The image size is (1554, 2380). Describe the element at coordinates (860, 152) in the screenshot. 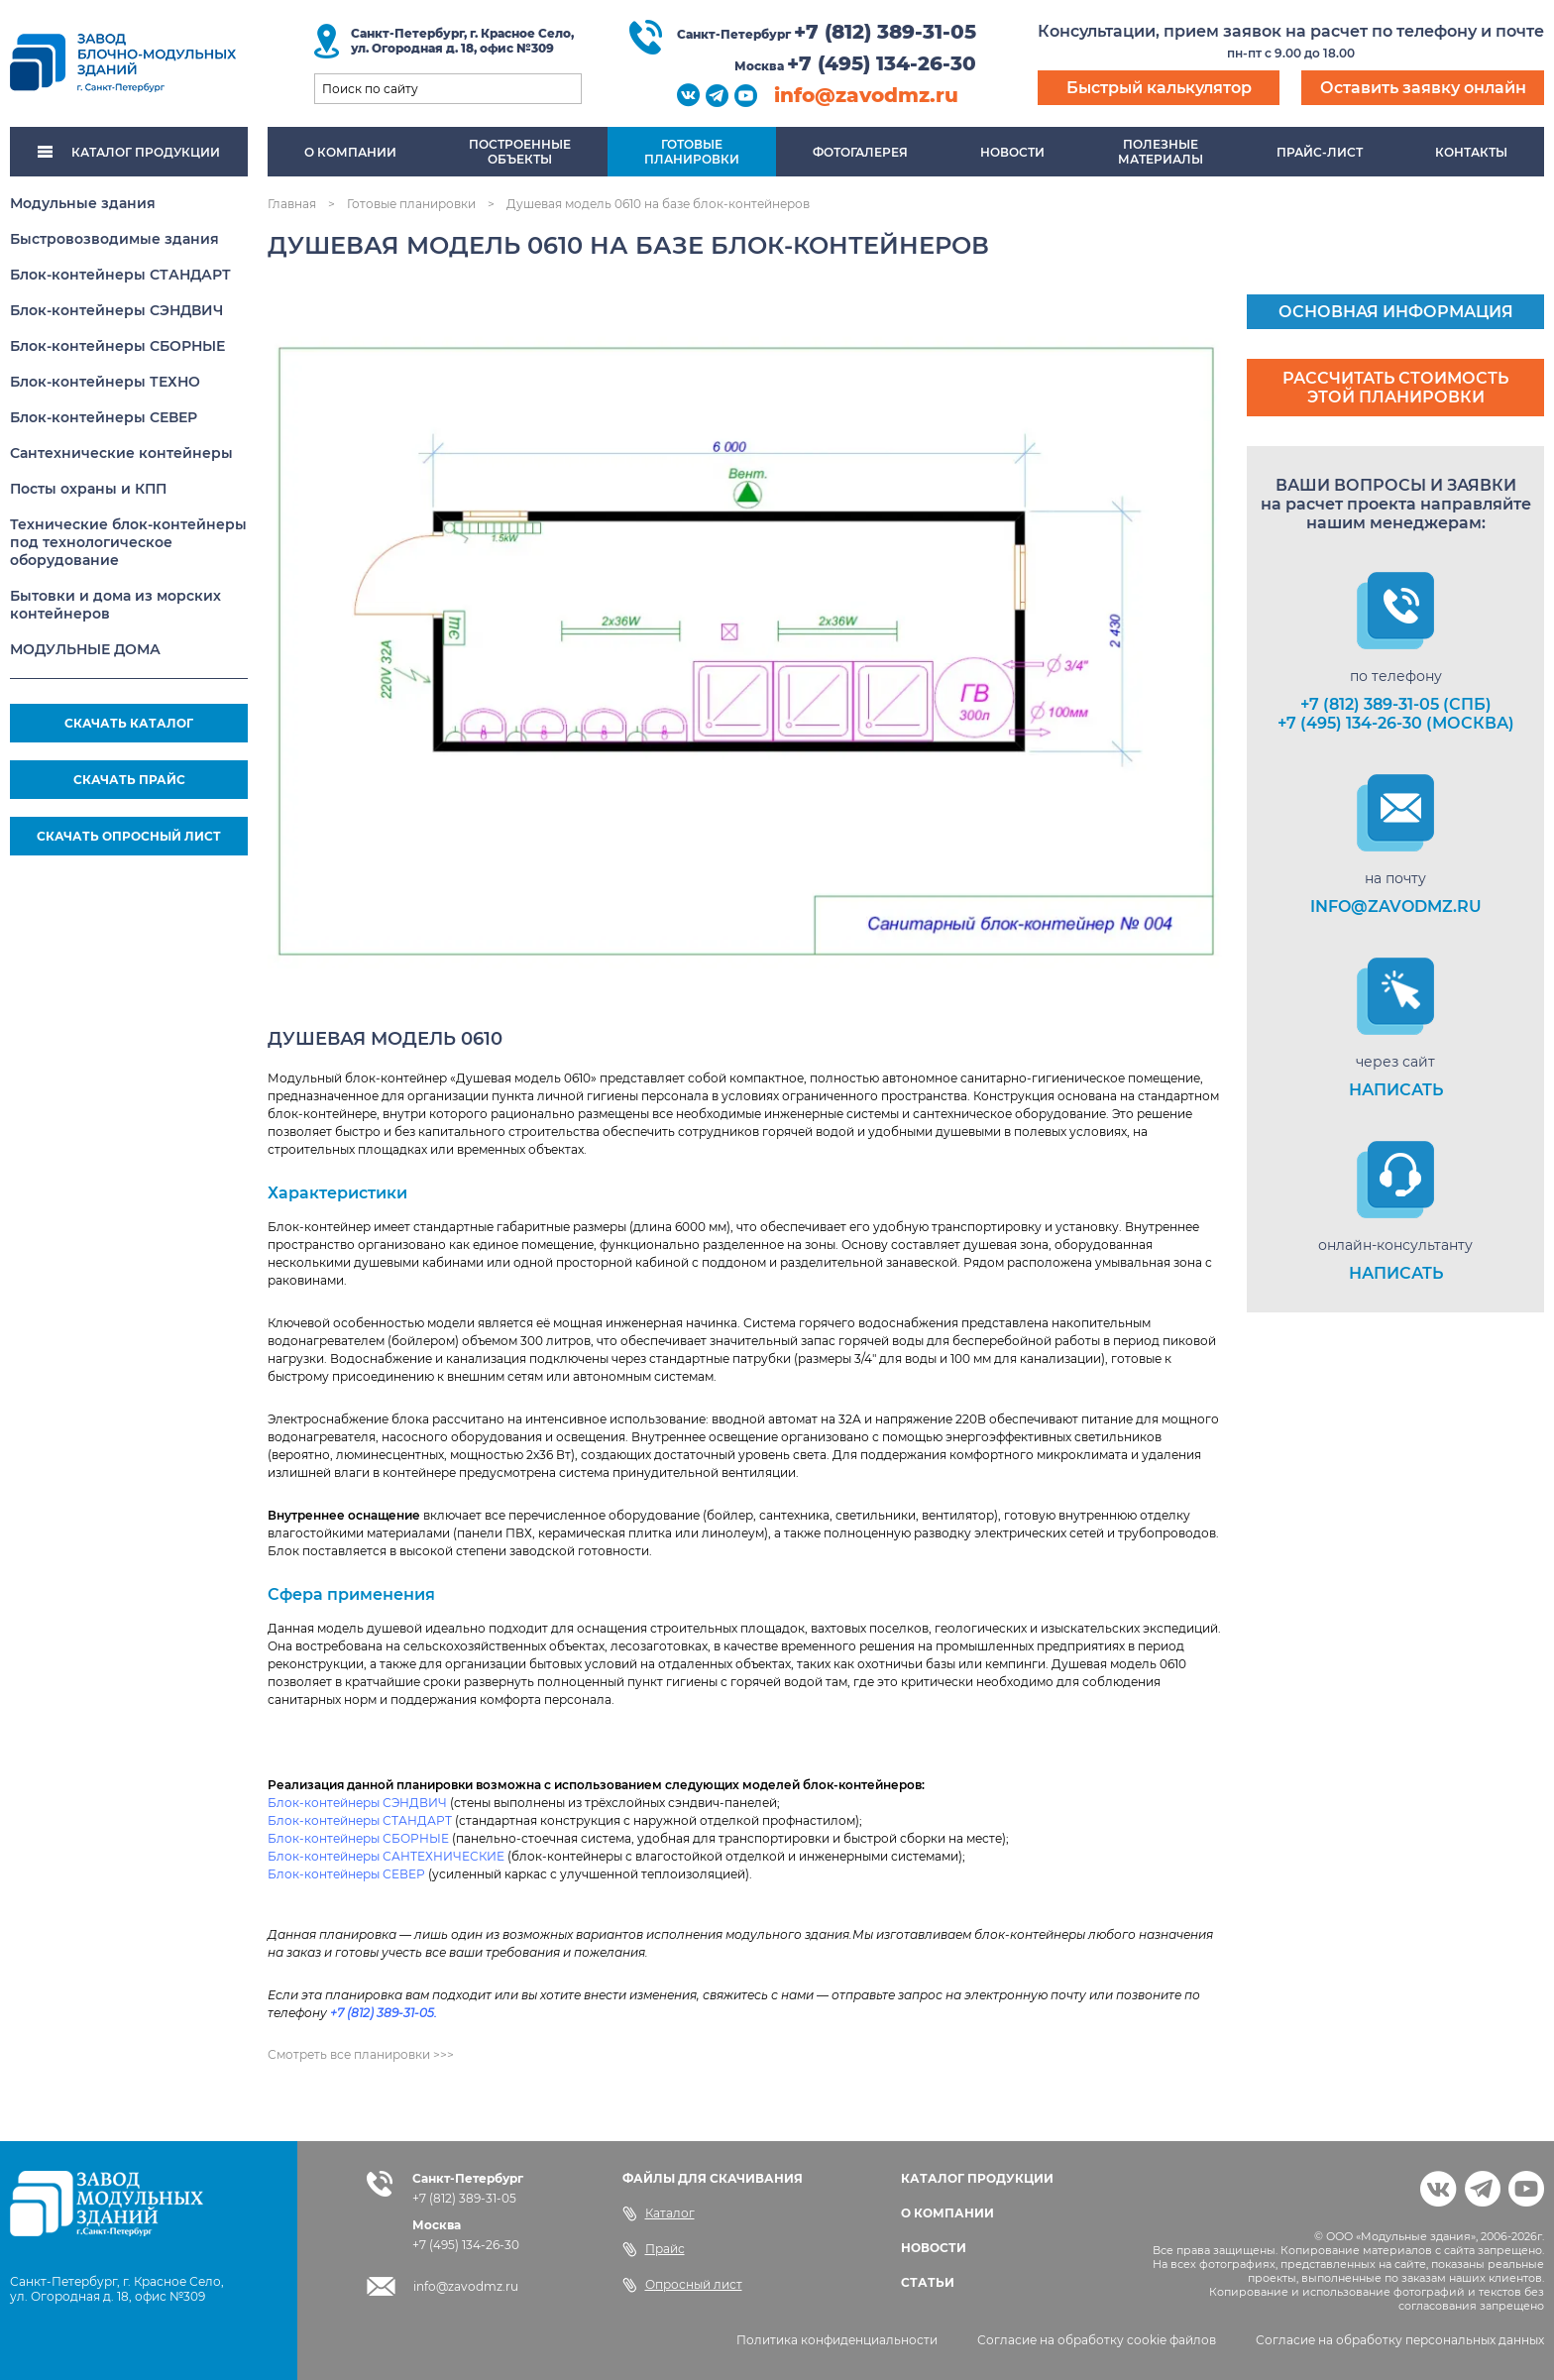

I see `Фотогалерея` at that location.